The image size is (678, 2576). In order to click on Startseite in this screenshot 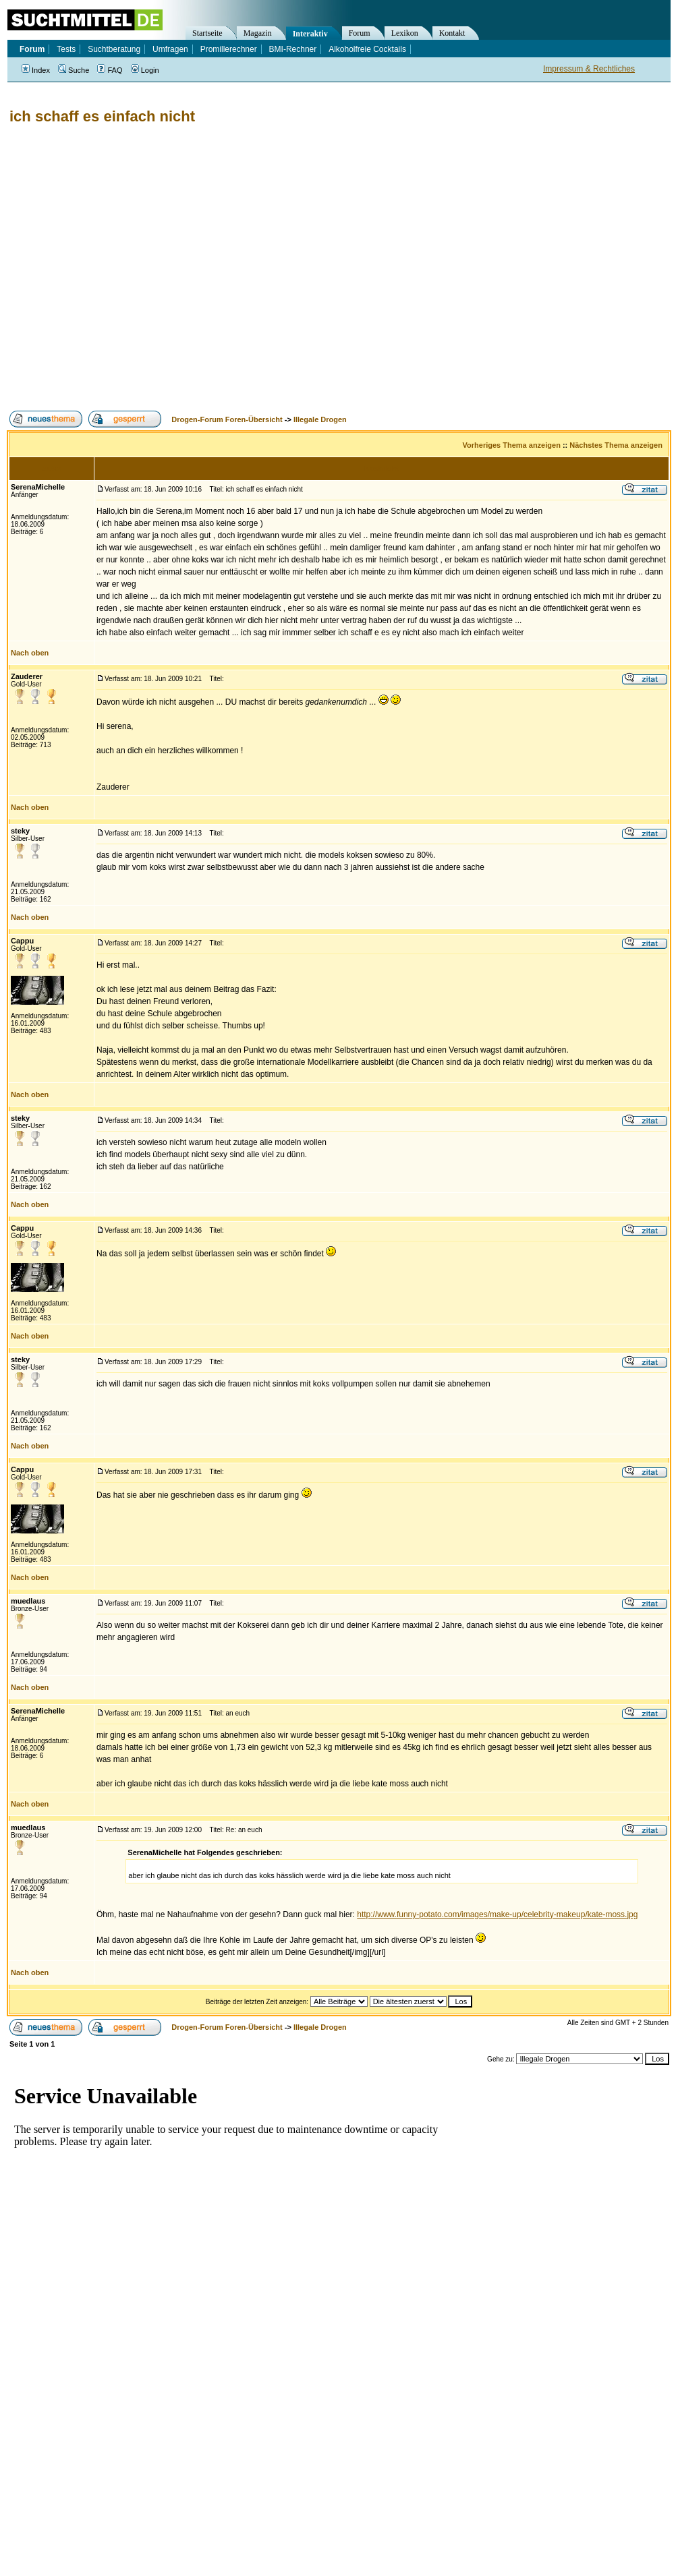, I will do `click(207, 33)`.